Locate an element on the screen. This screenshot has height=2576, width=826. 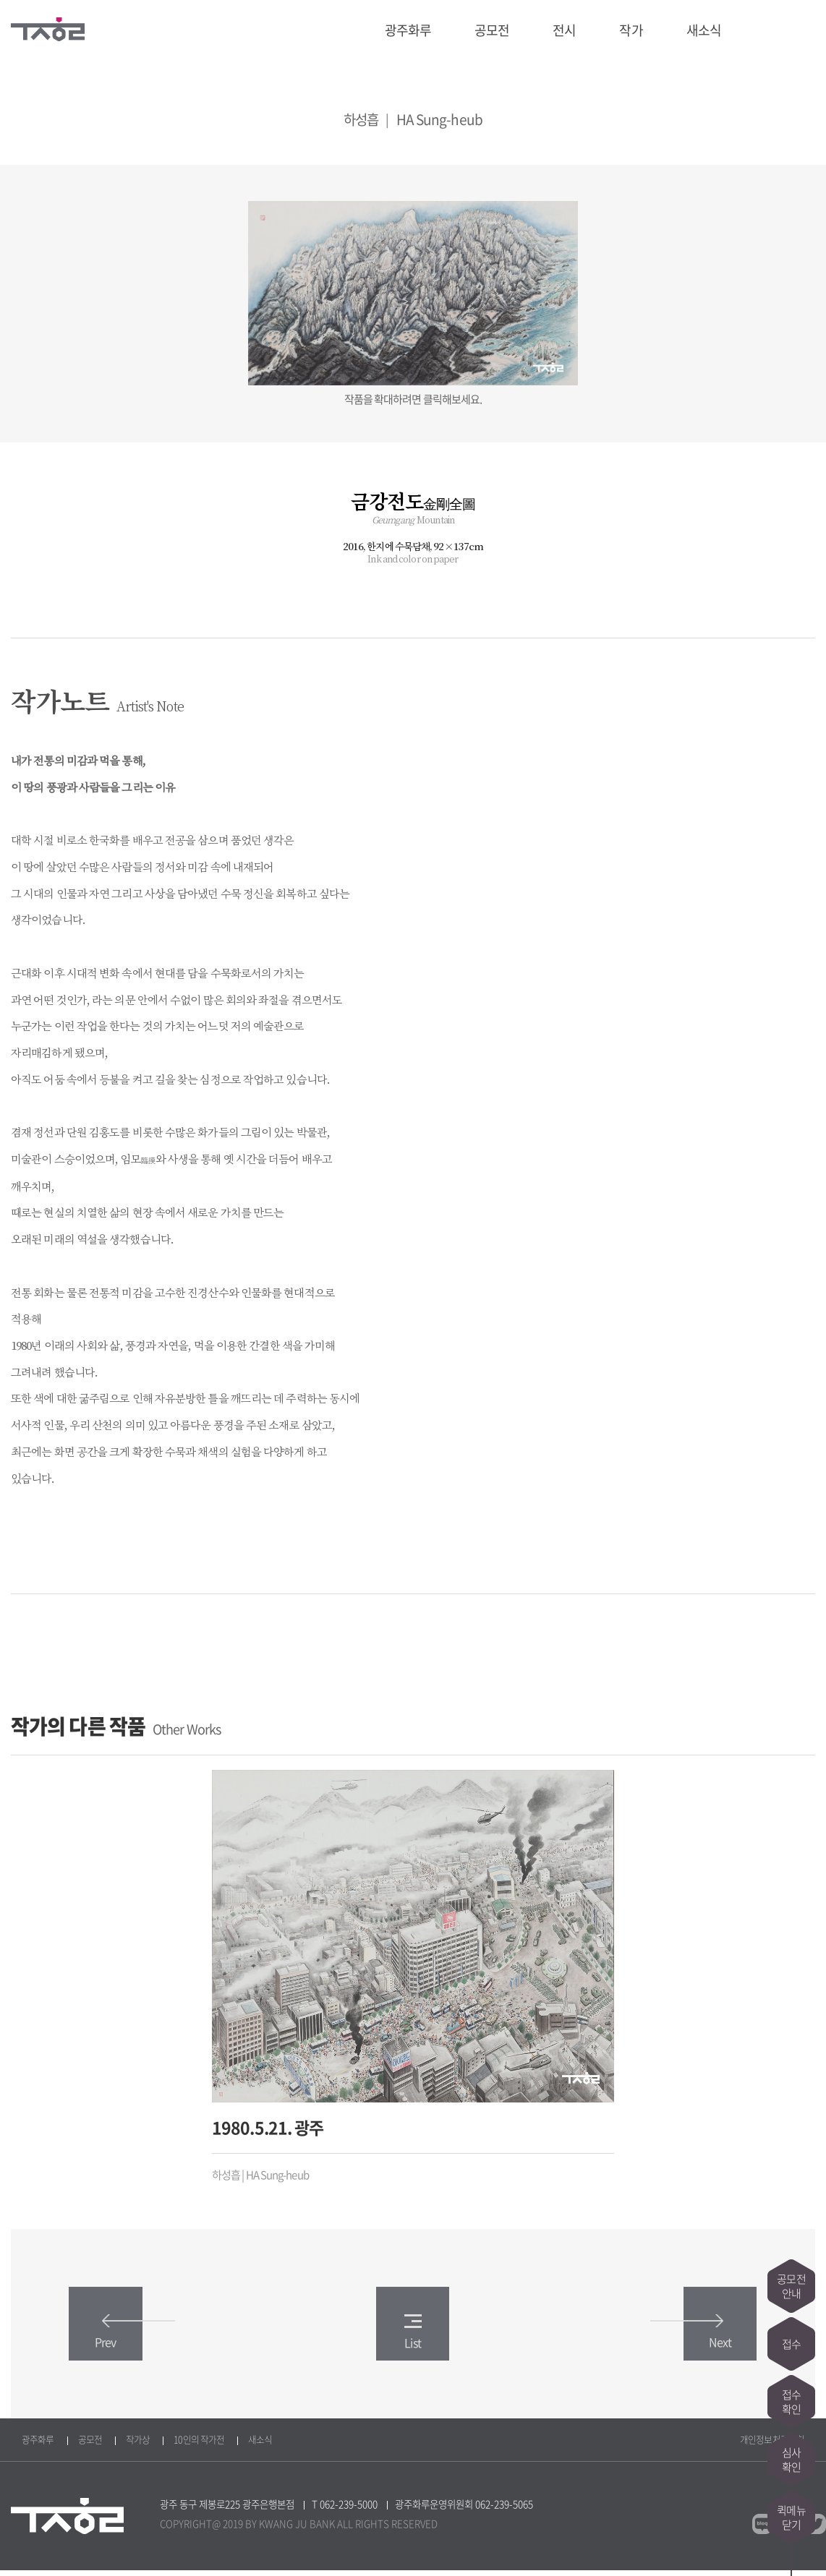
페이스북 is located at coordinates (778, 30).